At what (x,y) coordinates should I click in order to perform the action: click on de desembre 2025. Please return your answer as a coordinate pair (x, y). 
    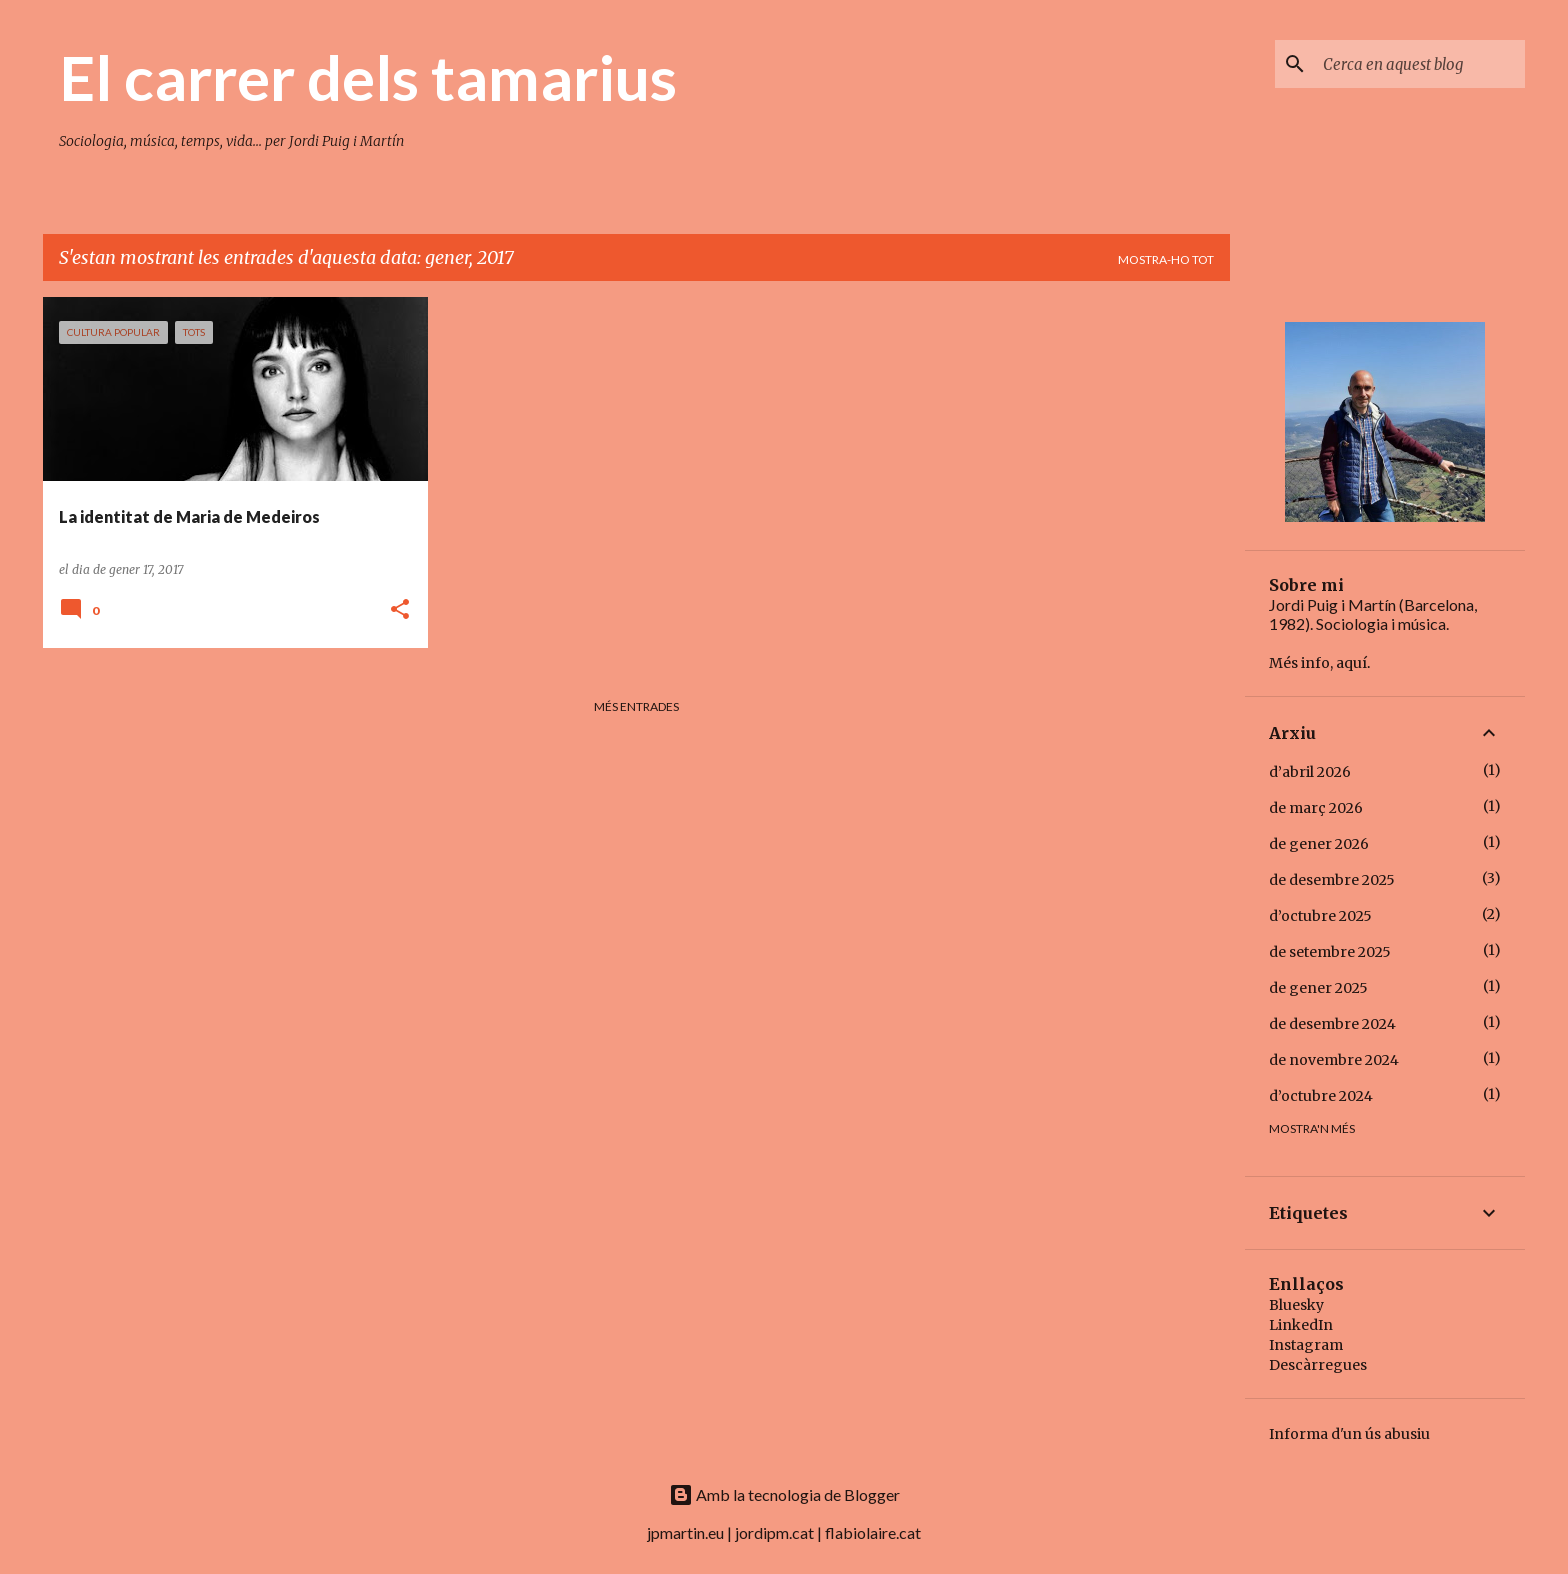
    Looking at the image, I should click on (1332, 880).